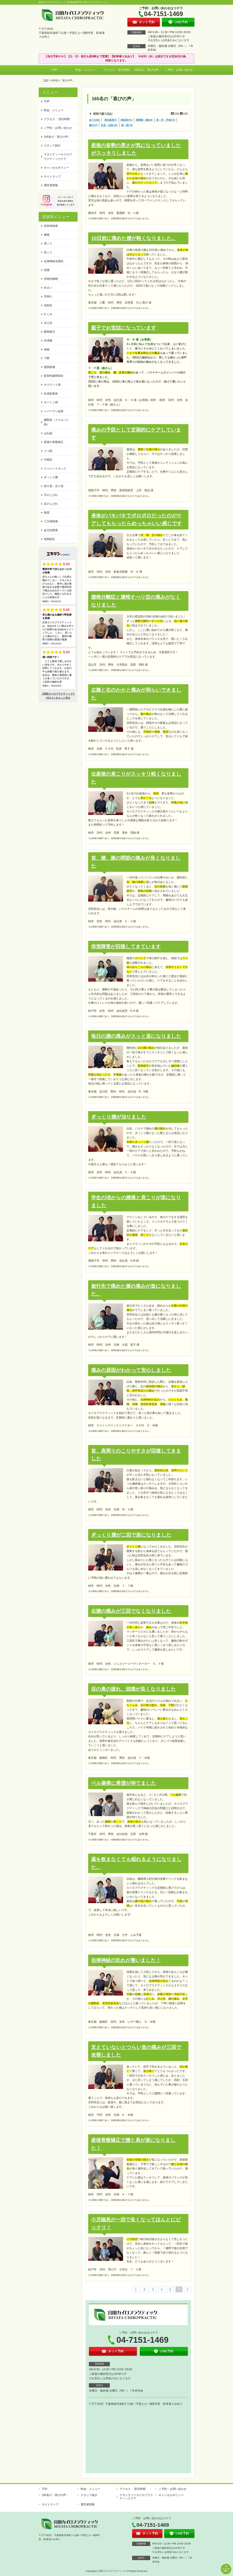  Describe the element at coordinates (48, 322) in the screenshot. I see `冷え性` at that location.